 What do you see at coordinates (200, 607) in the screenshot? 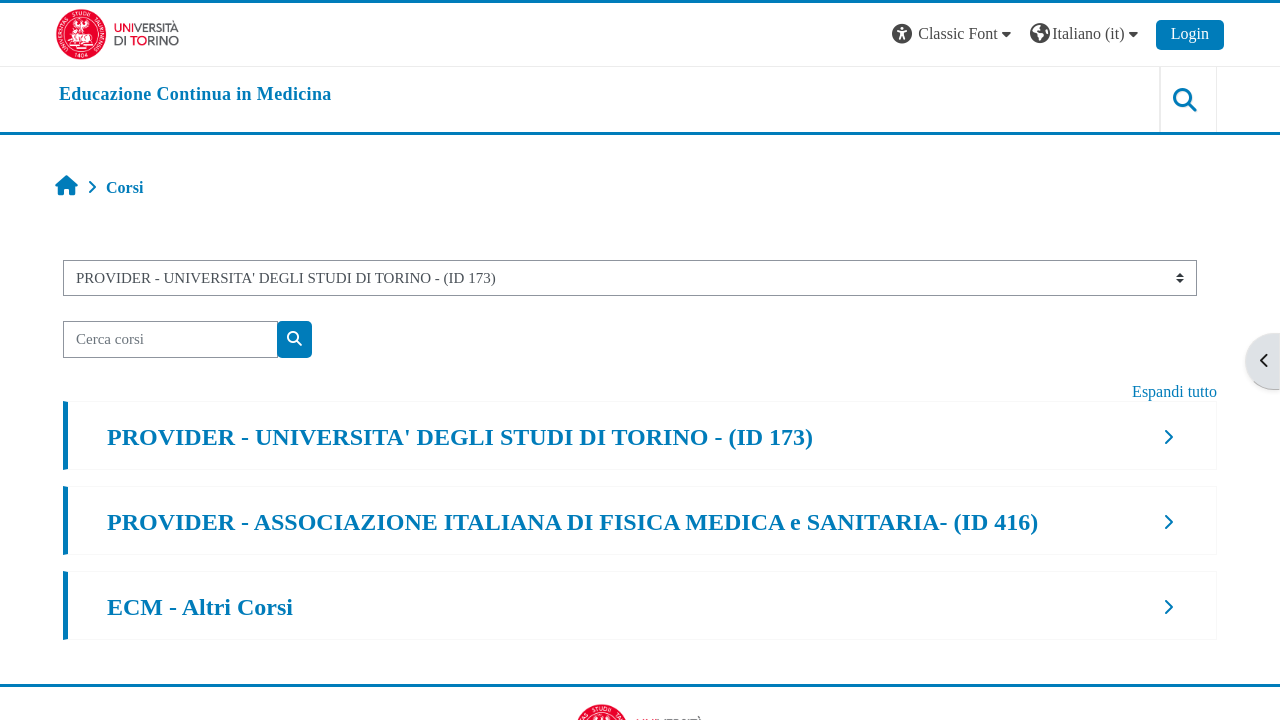
I see `ECM - Altri Corsi` at bounding box center [200, 607].